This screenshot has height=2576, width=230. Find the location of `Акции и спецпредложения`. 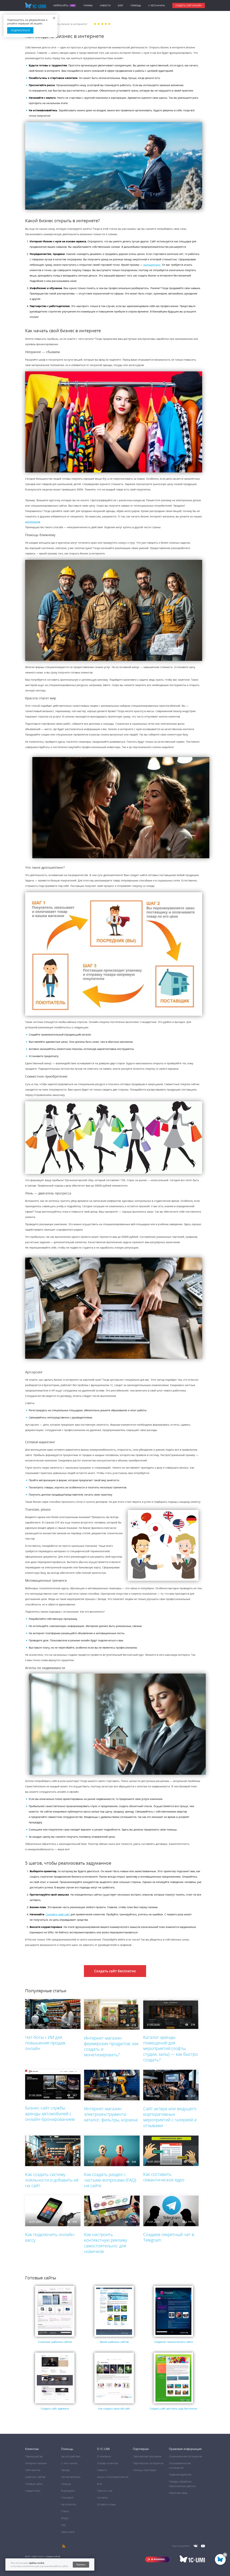

Акции и спецпредложения is located at coordinates (112, 2477).